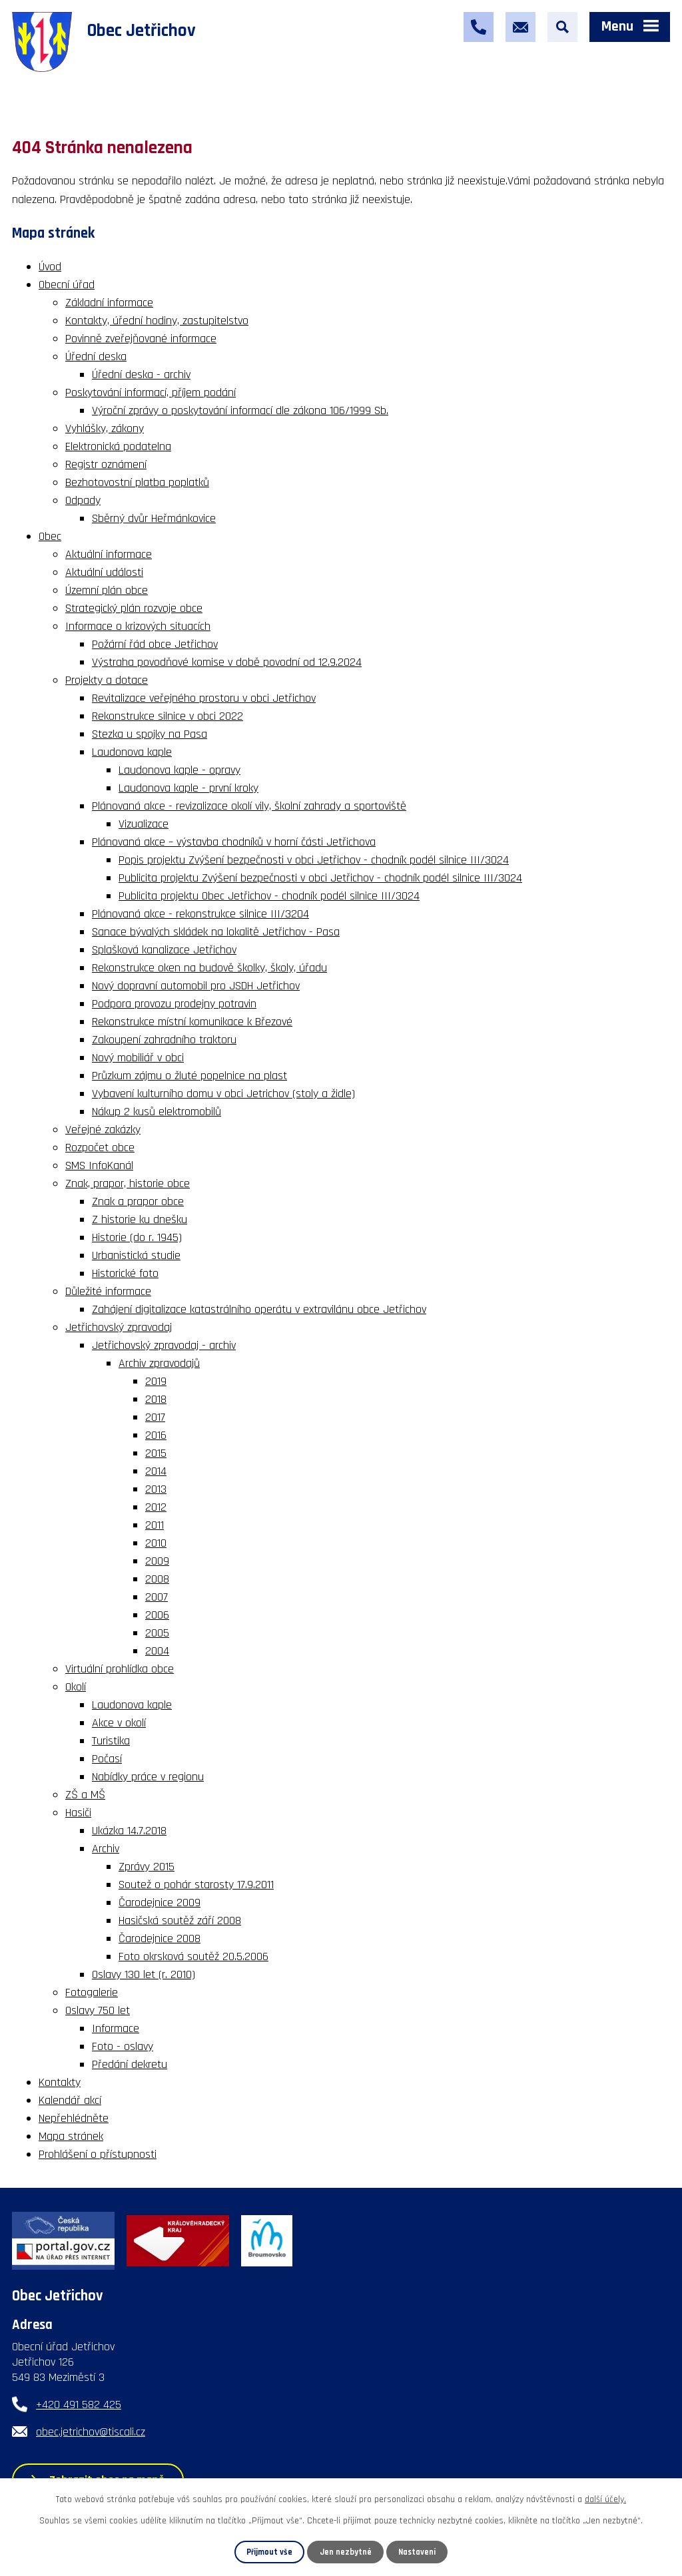 The image size is (682, 2576). Describe the element at coordinates (119, 1722) in the screenshot. I see `Akce v okolí` at that location.